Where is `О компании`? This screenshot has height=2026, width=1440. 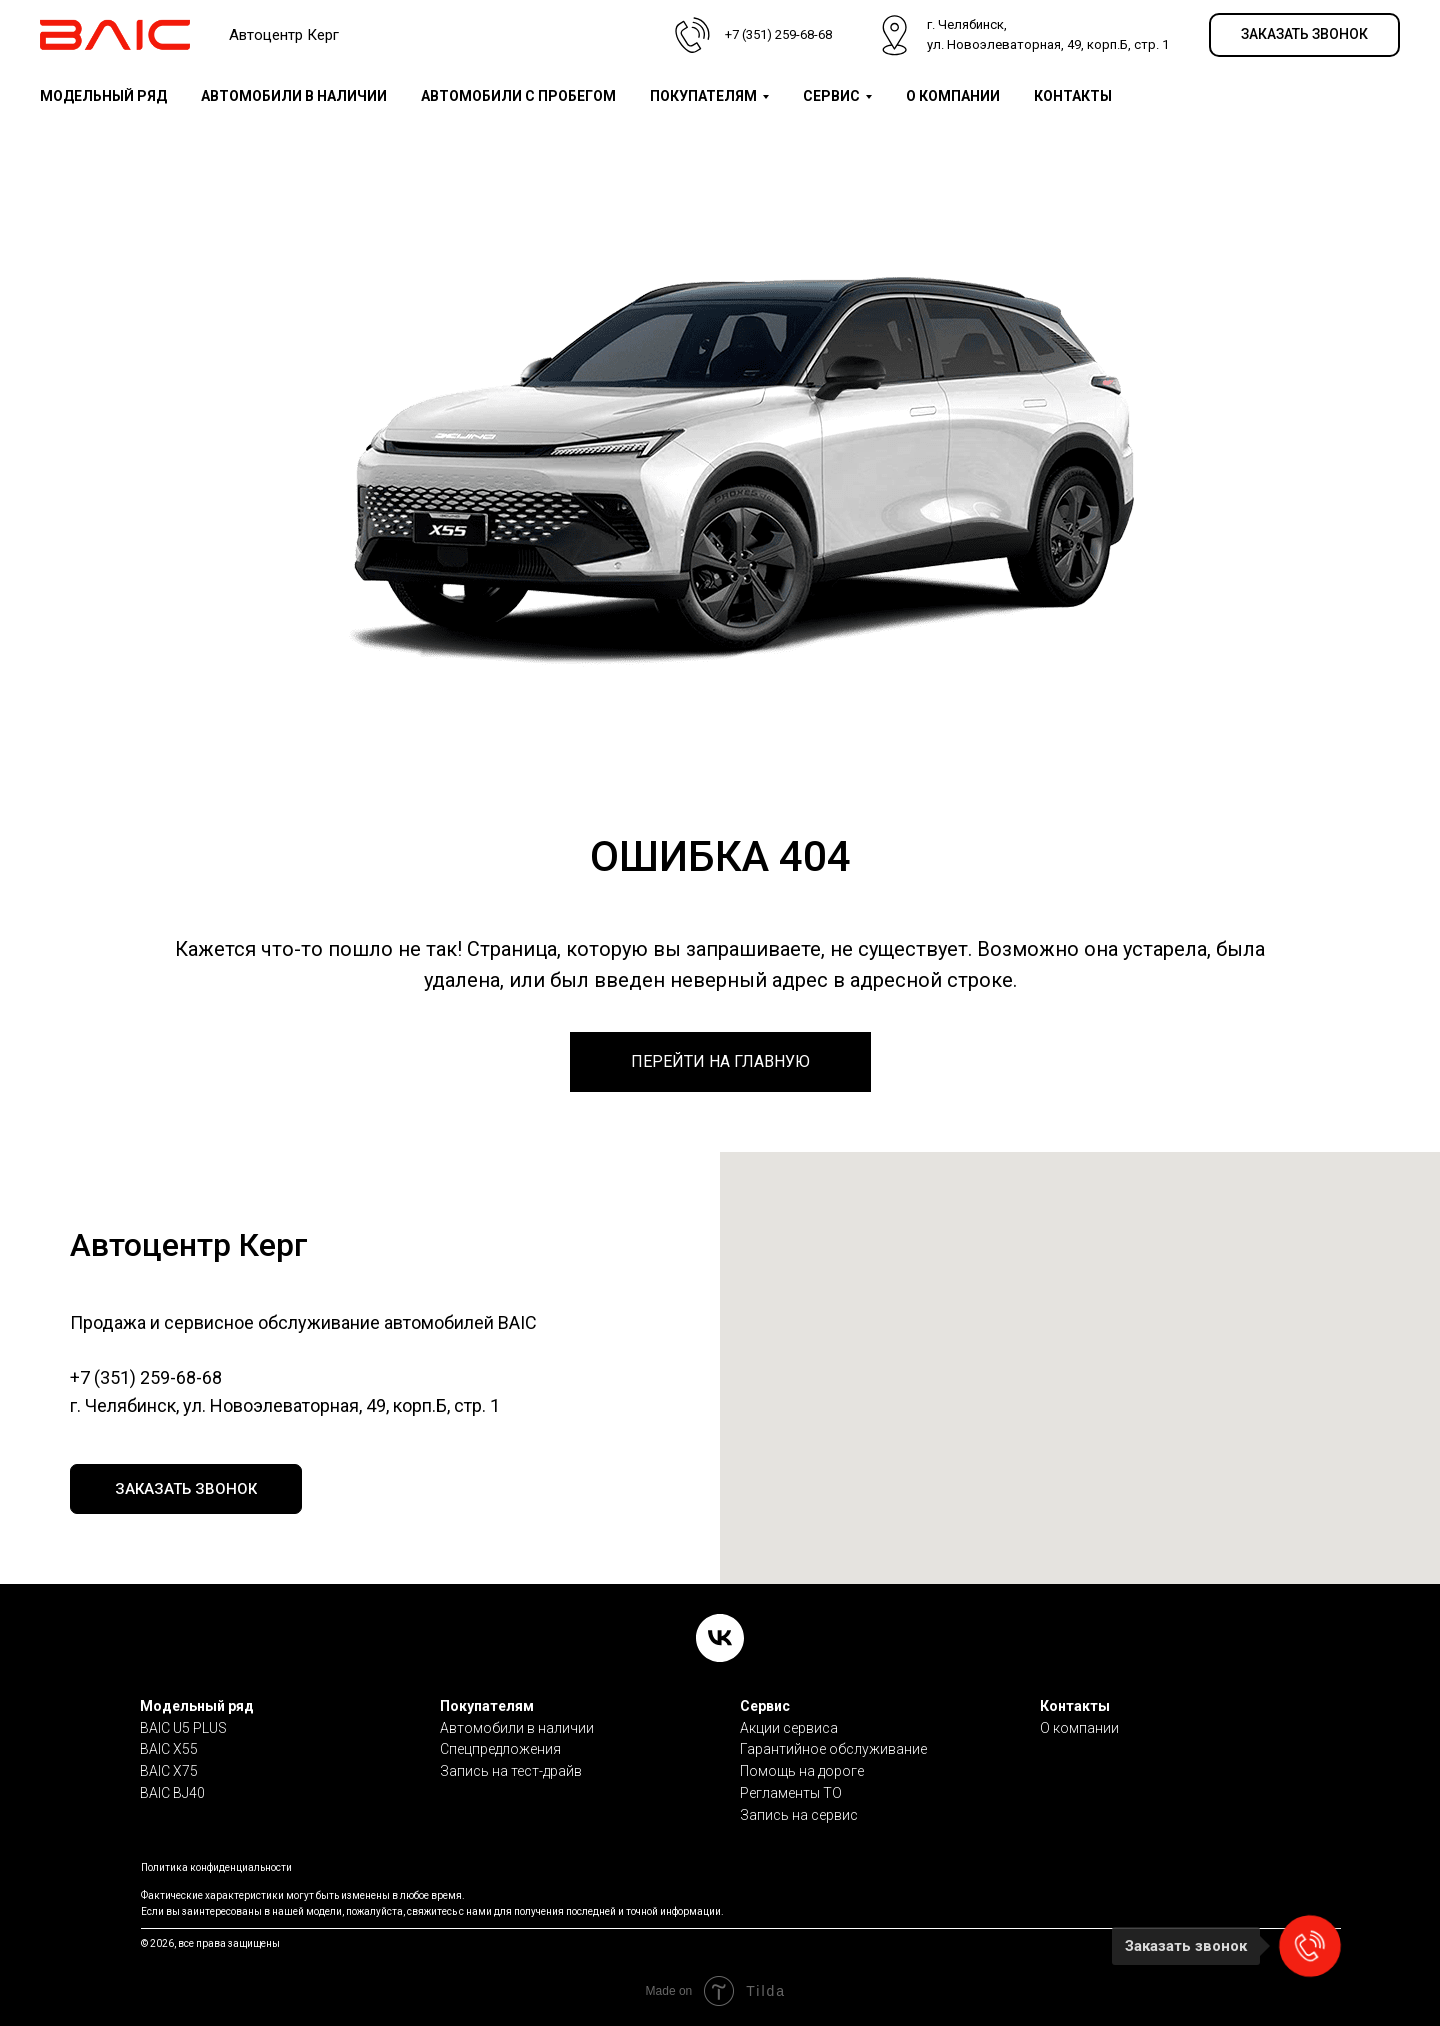 О компании is located at coordinates (1079, 1728).